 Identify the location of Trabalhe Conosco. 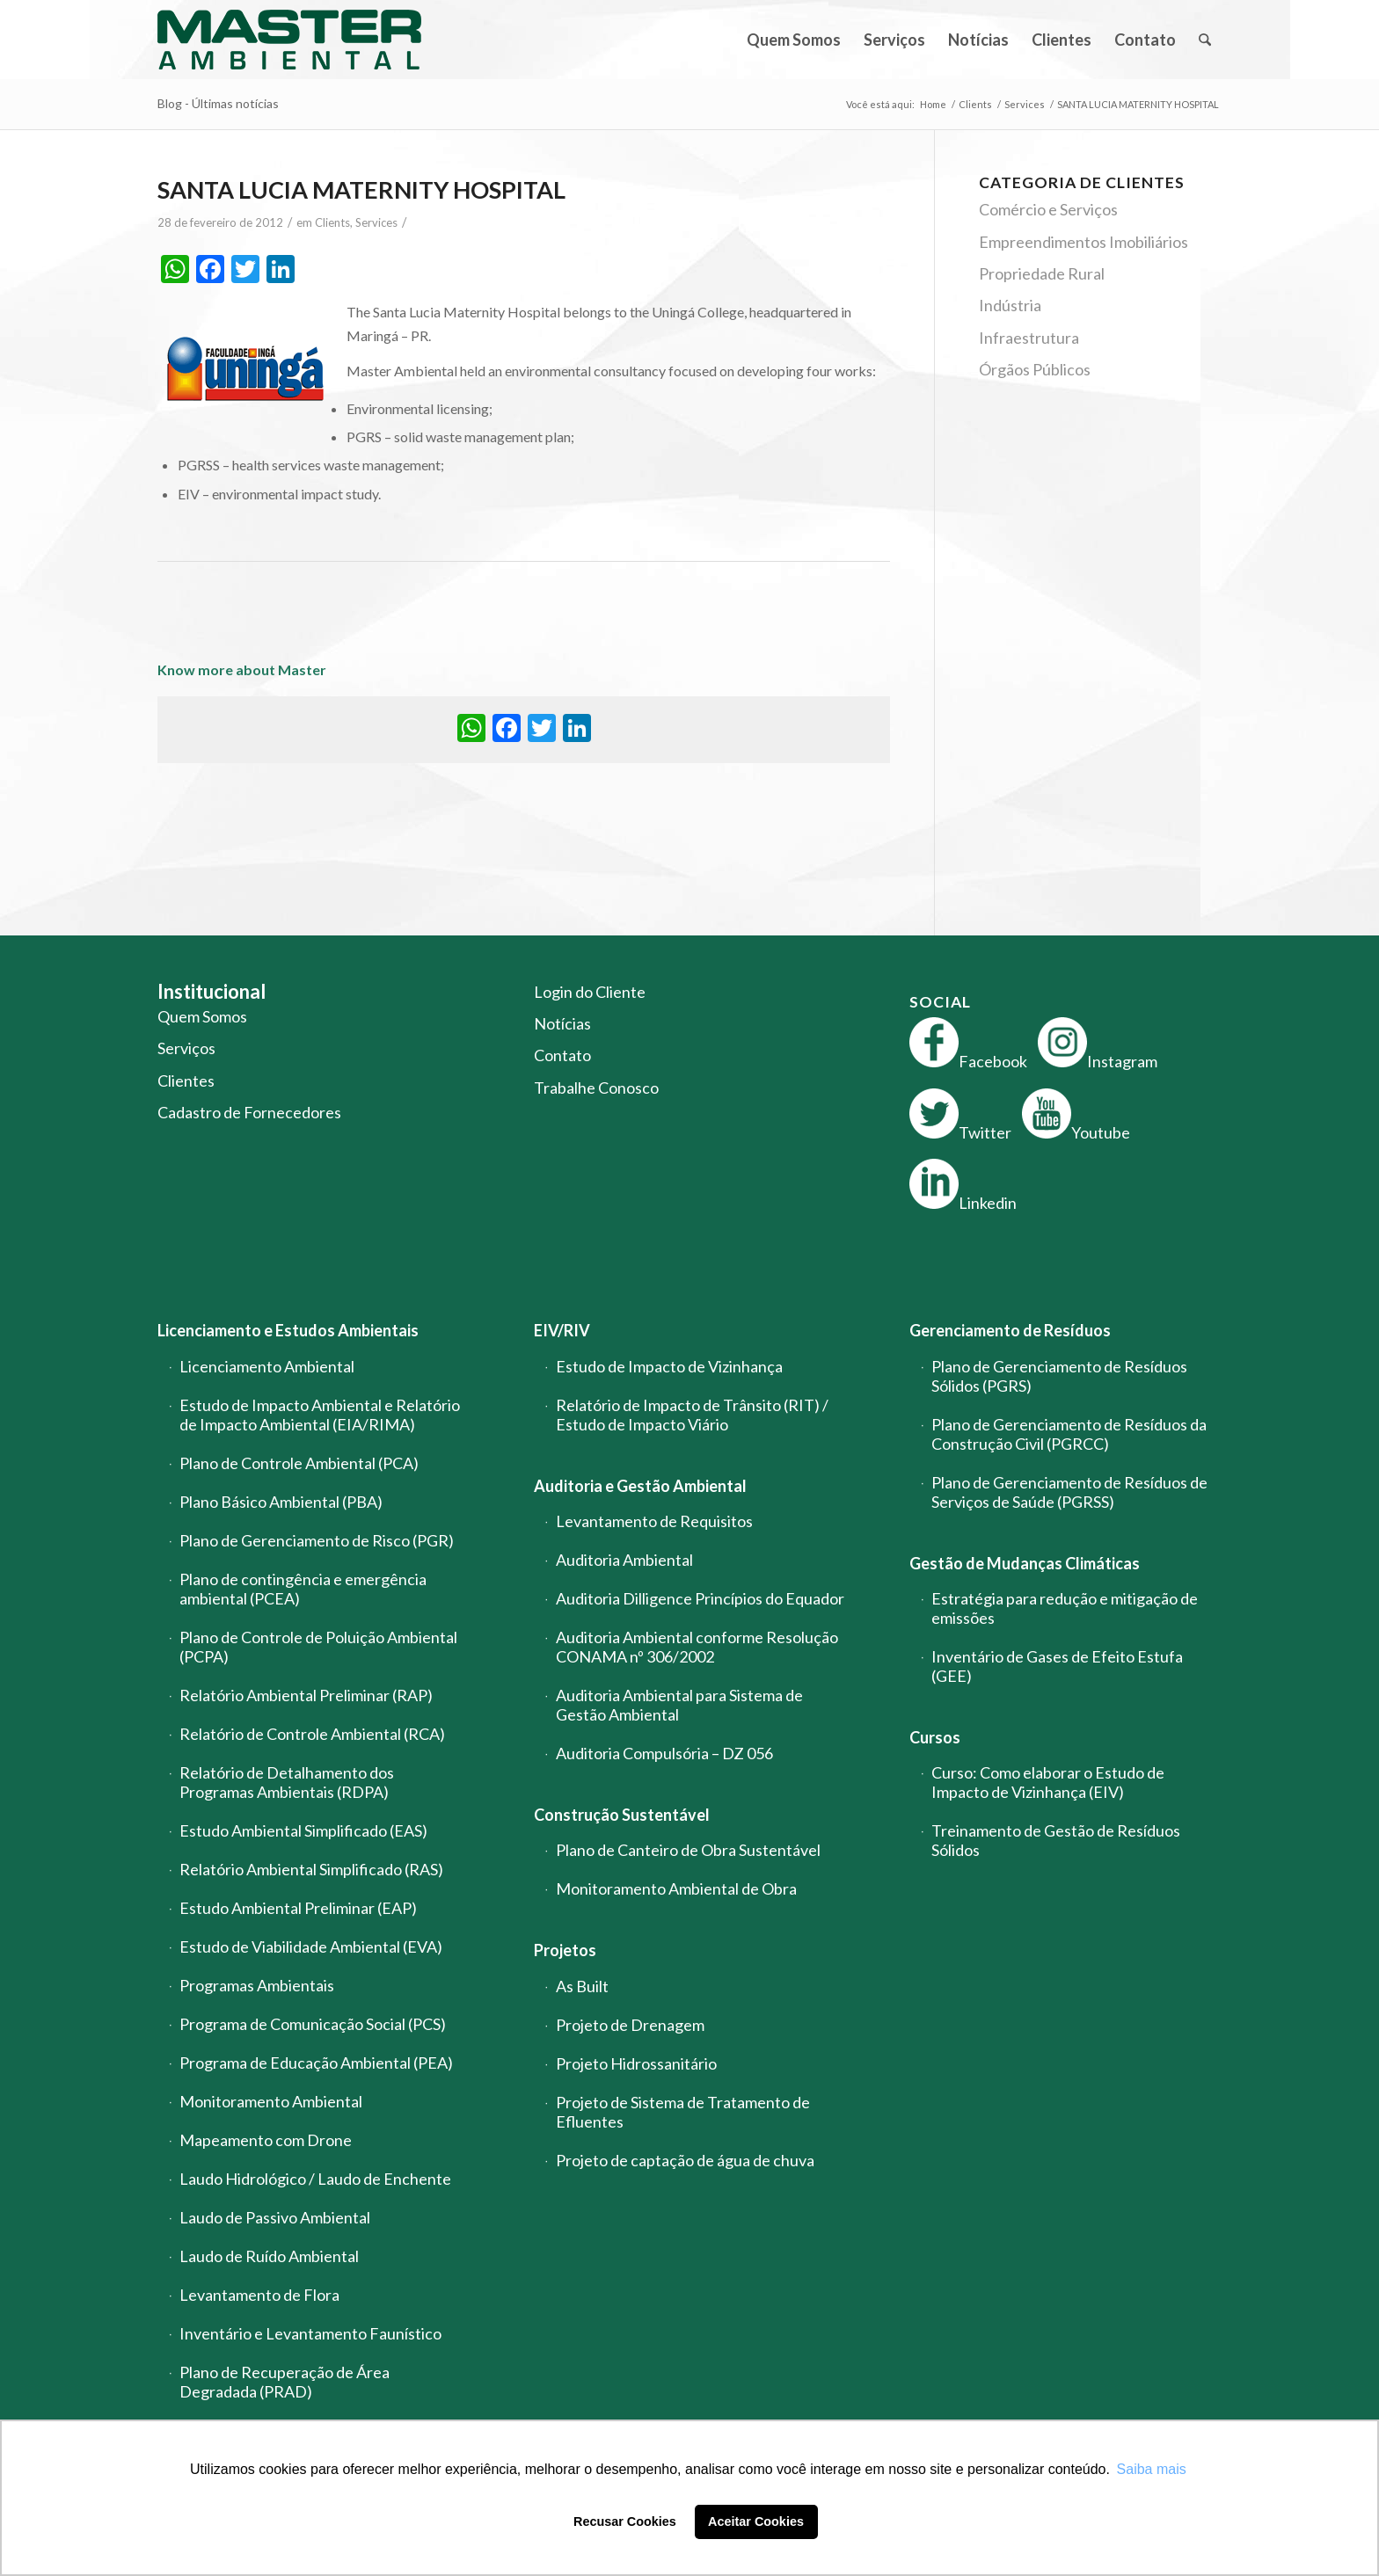
(596, 1087).